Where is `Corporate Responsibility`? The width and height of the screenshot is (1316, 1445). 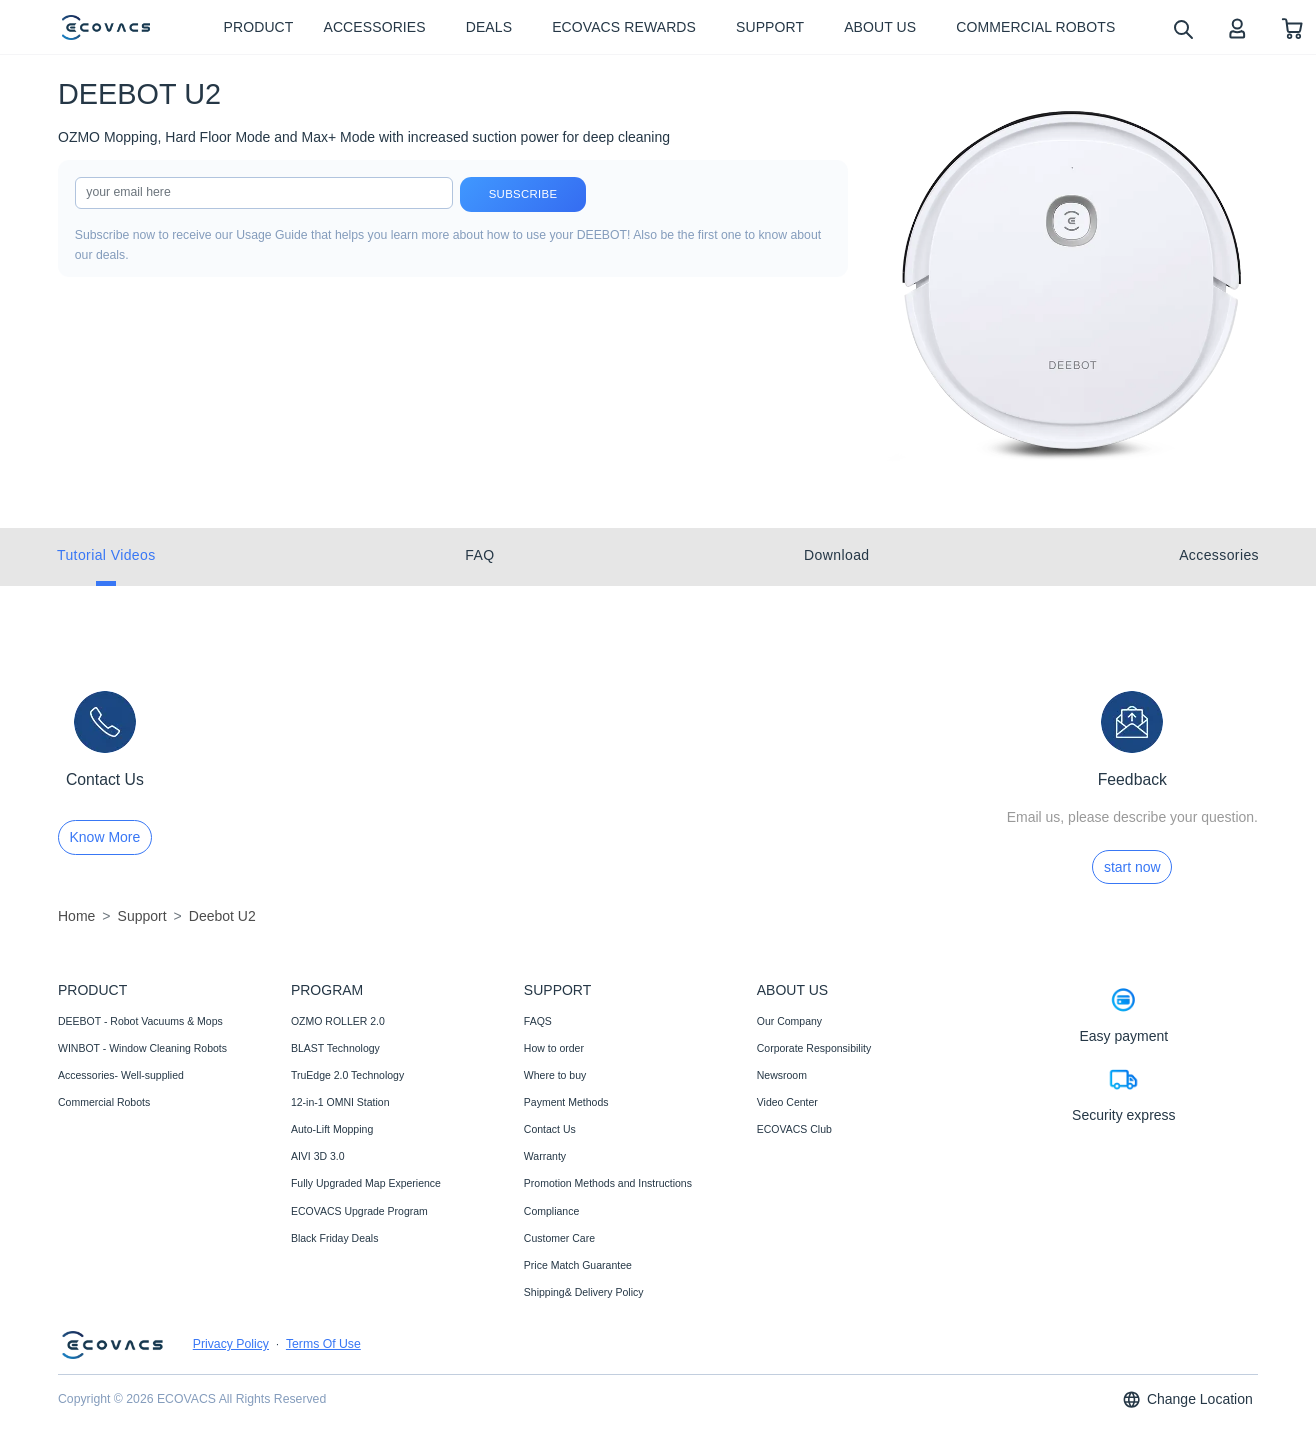
Corporate Responsibility is located at coordinates (814, 1048).